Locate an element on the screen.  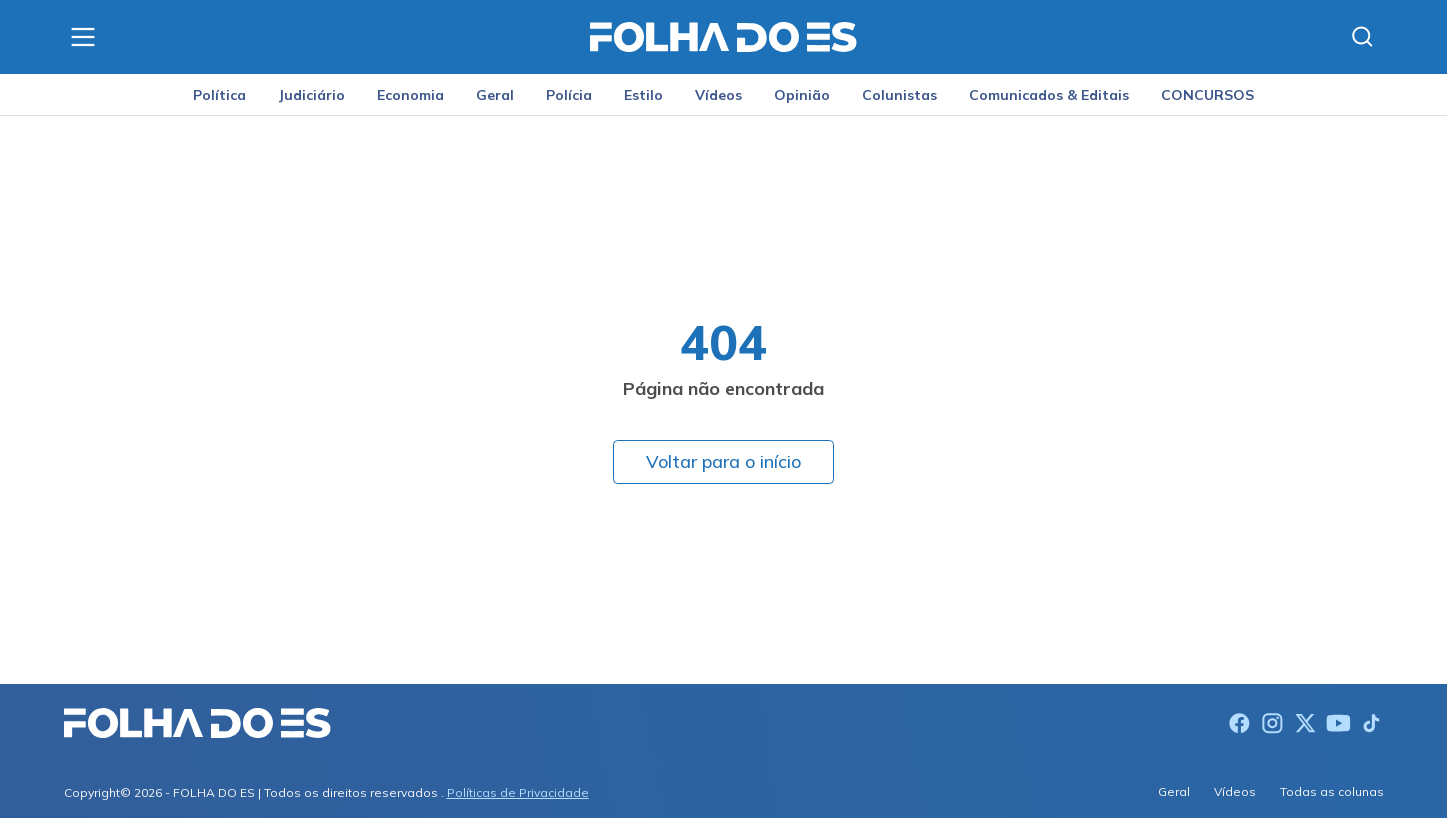
[Menu] is located at coordinates (83, 37).